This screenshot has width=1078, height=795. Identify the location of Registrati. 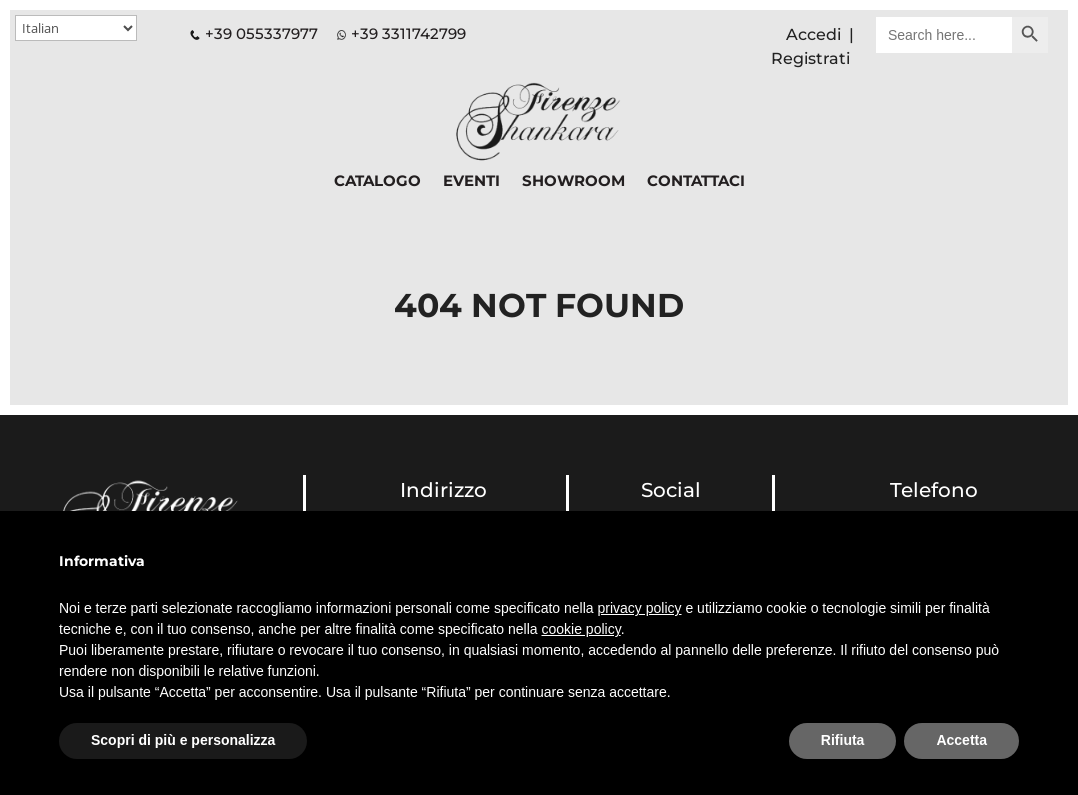
(810, 58).